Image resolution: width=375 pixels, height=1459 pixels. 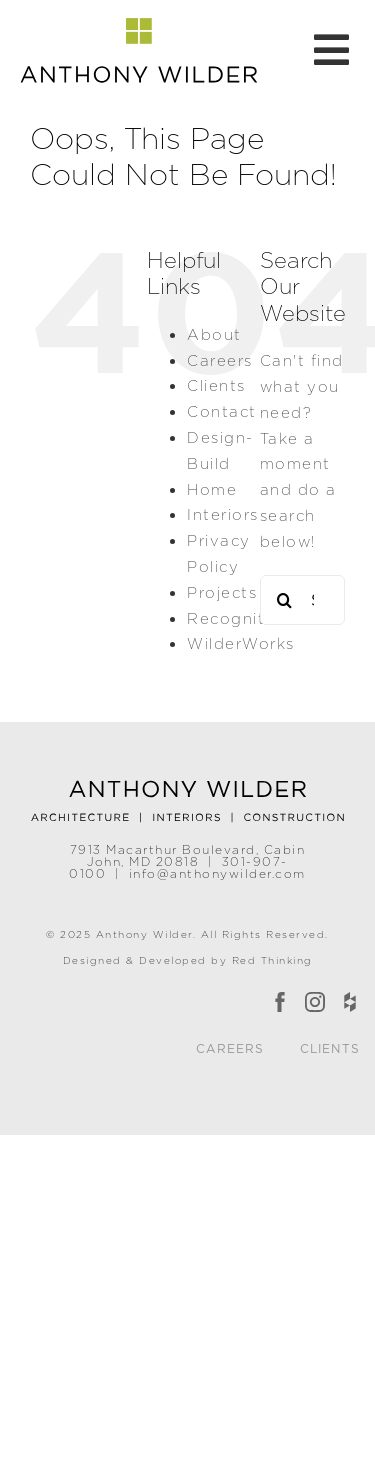 What do you see at coordinates (222, 592) in the screenshot?
I see `Projects` at bounding box center [222, 592].